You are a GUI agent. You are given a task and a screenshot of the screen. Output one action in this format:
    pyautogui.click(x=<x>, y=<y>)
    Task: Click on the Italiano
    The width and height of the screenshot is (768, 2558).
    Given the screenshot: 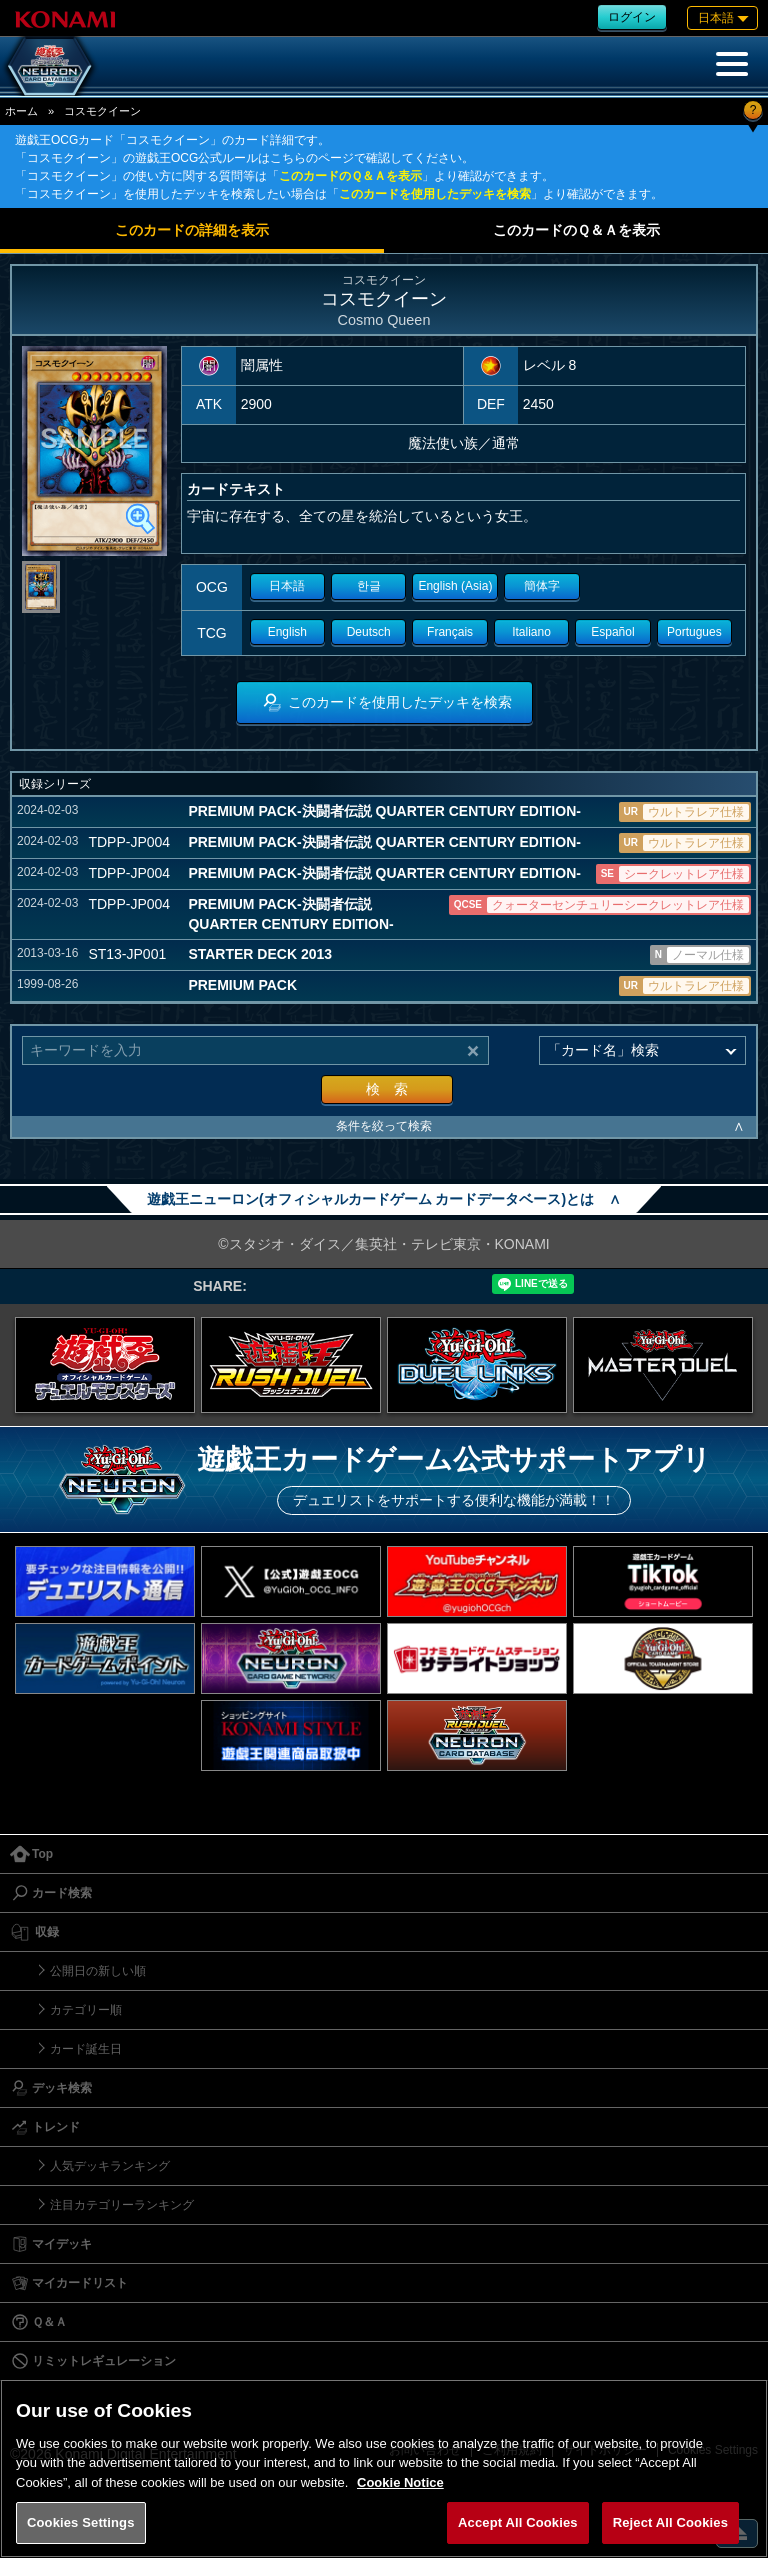 What is the action you would take?
    pyautogui.click(x=531, y=632)
    